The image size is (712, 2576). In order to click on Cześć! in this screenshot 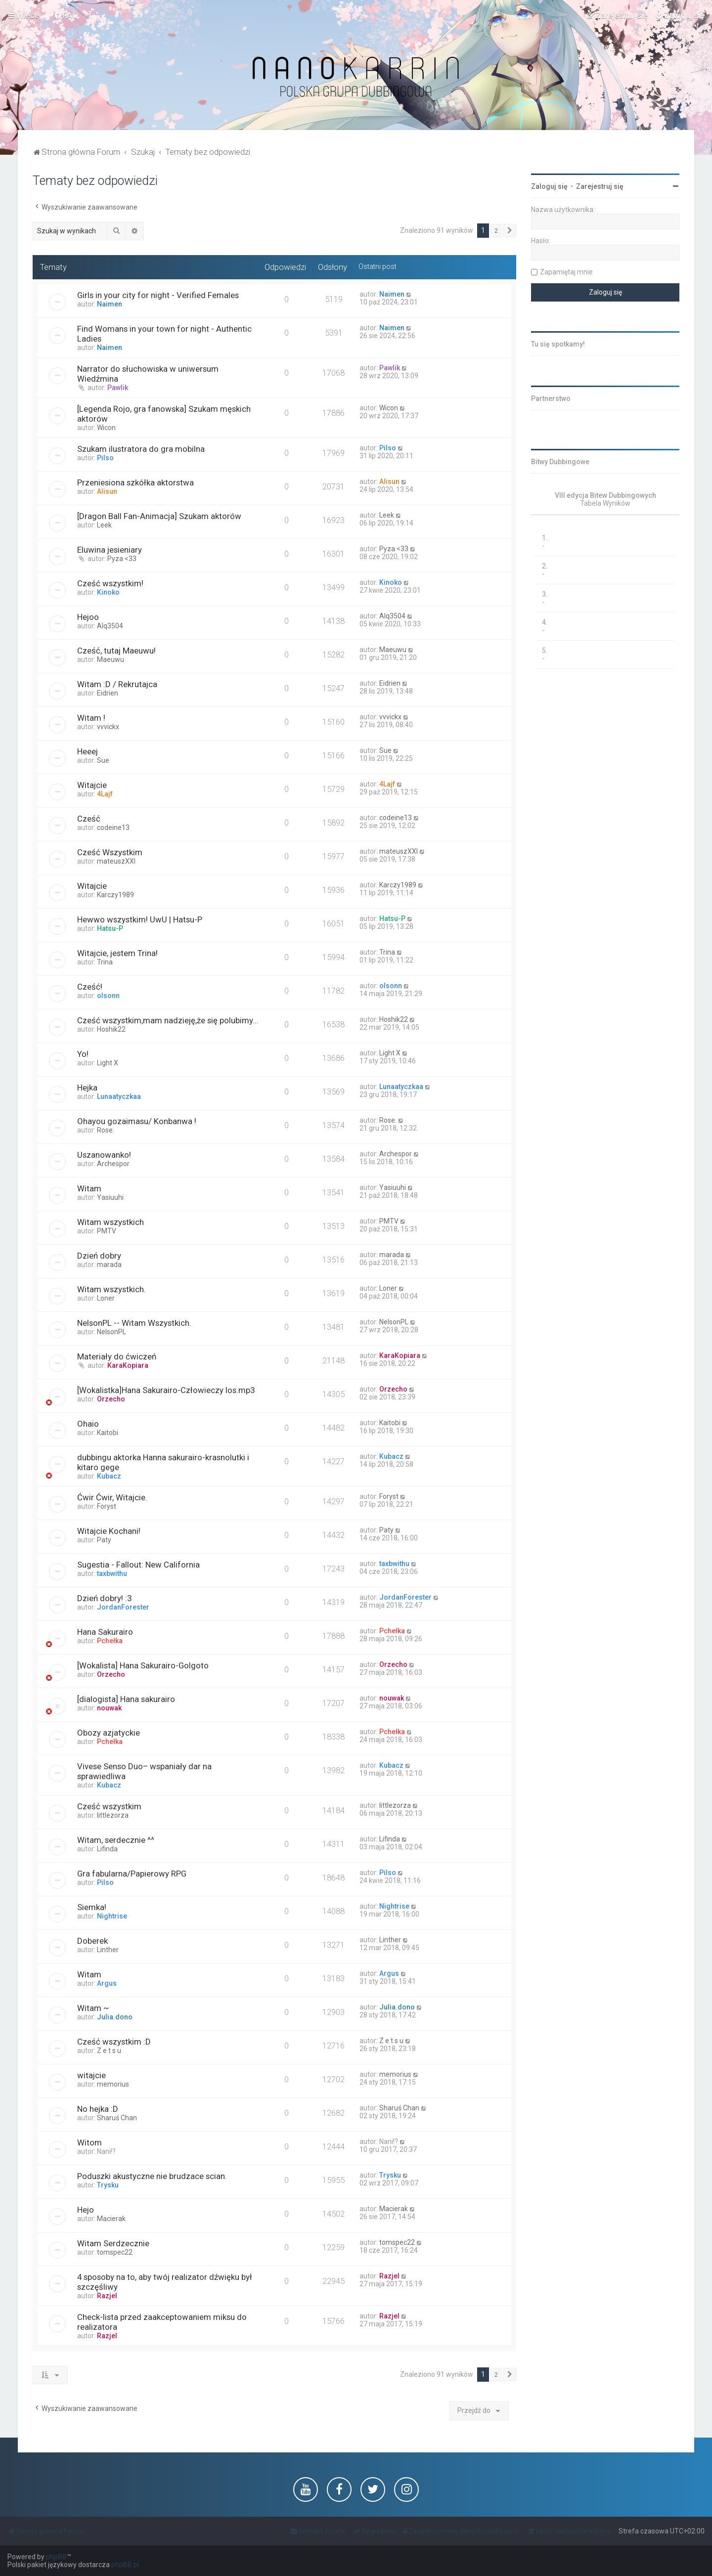, I will do `click(89, 987)`.